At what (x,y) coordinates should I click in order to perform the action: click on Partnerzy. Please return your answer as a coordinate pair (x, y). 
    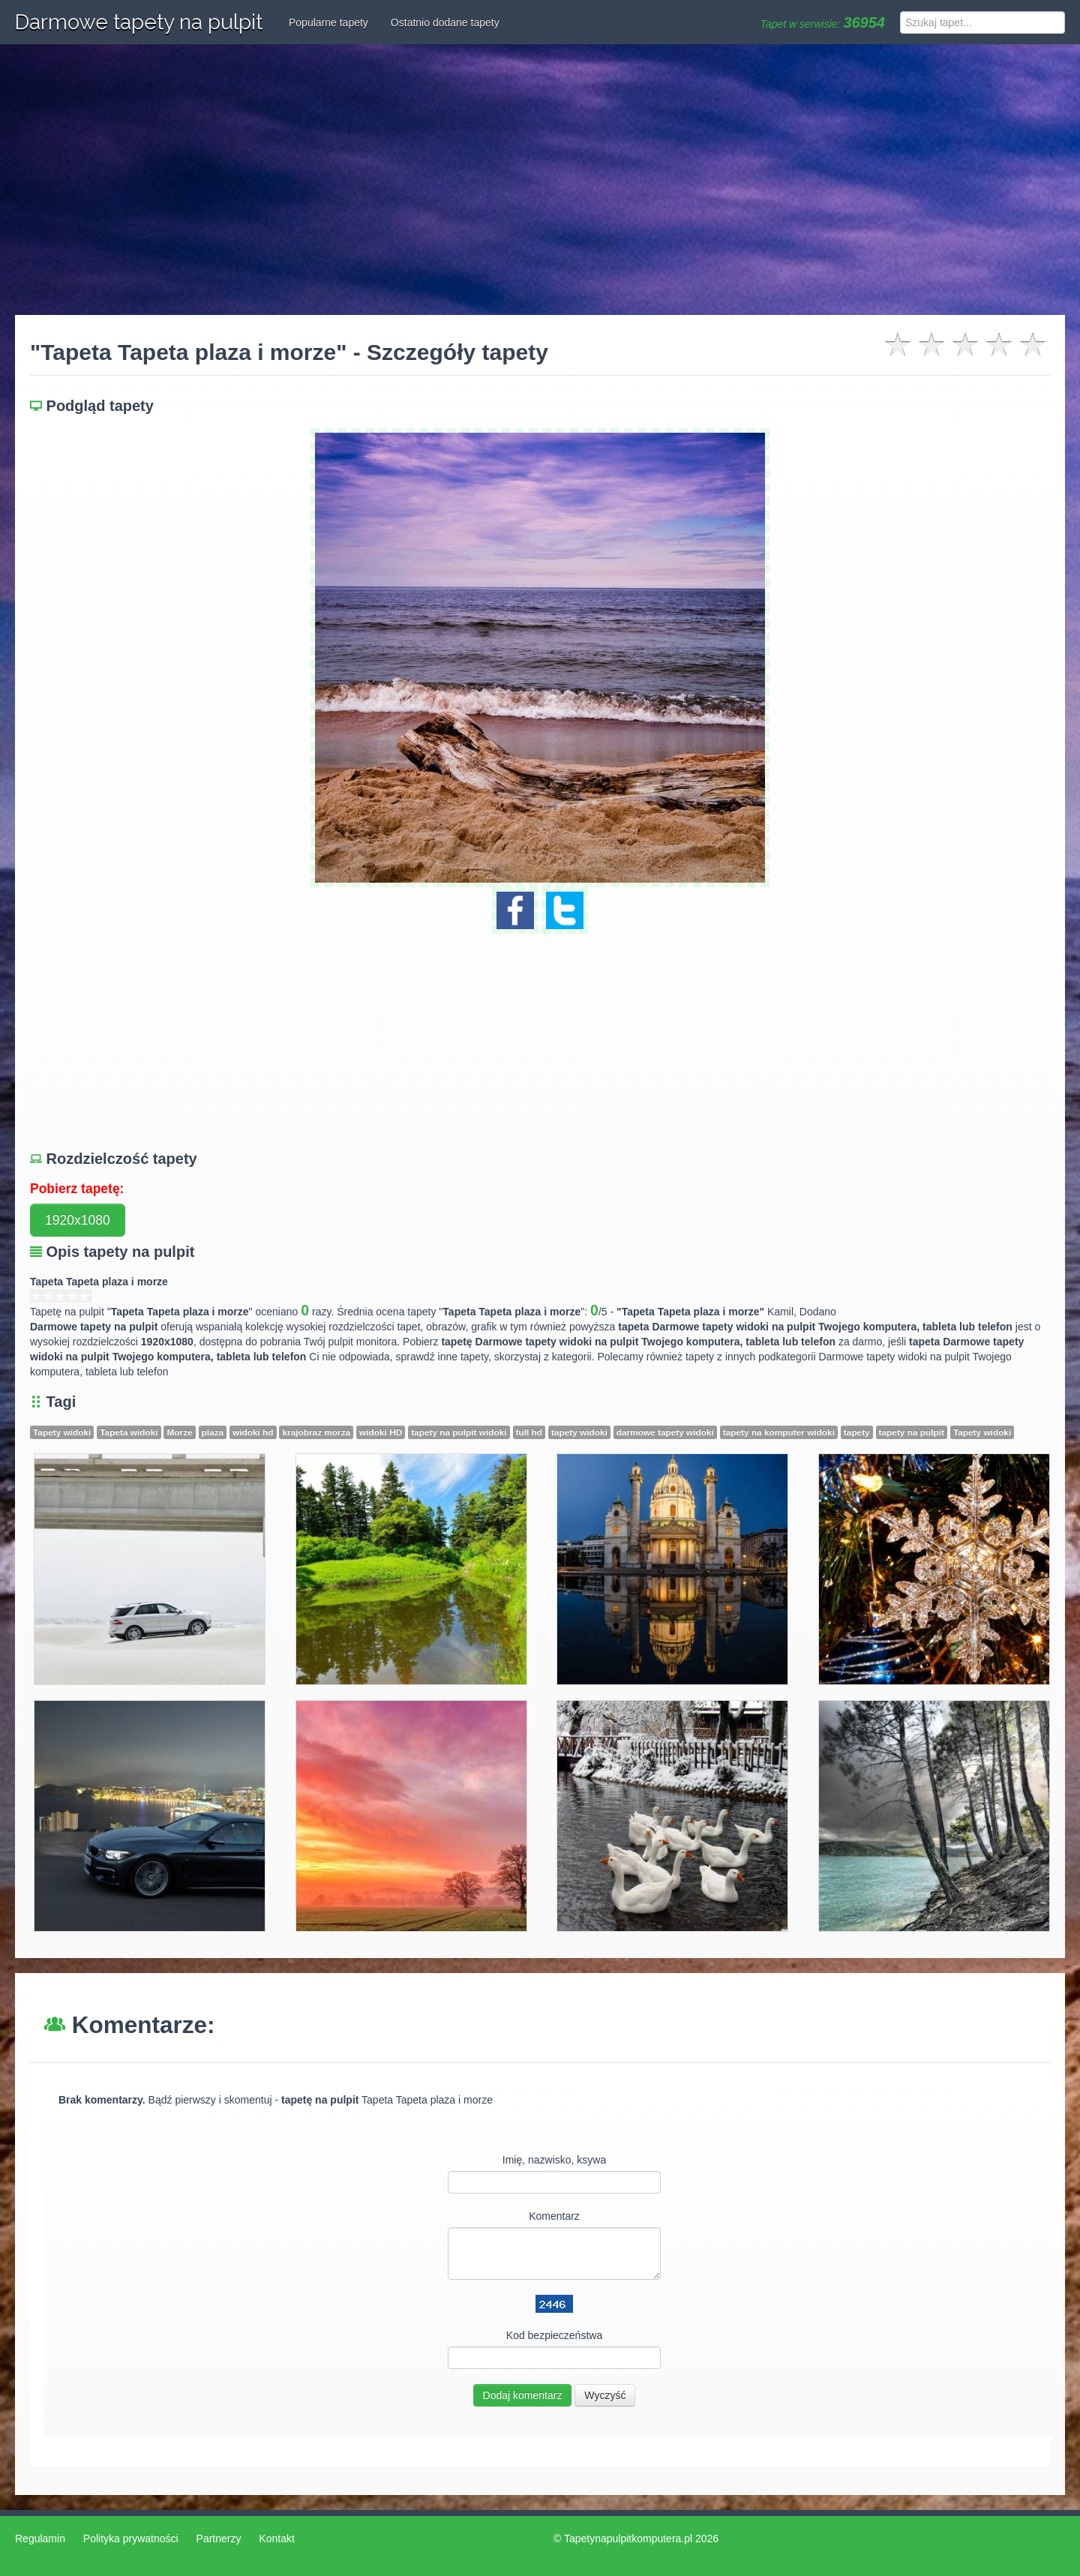
    Looking at the image, I should click on (219, 2539).